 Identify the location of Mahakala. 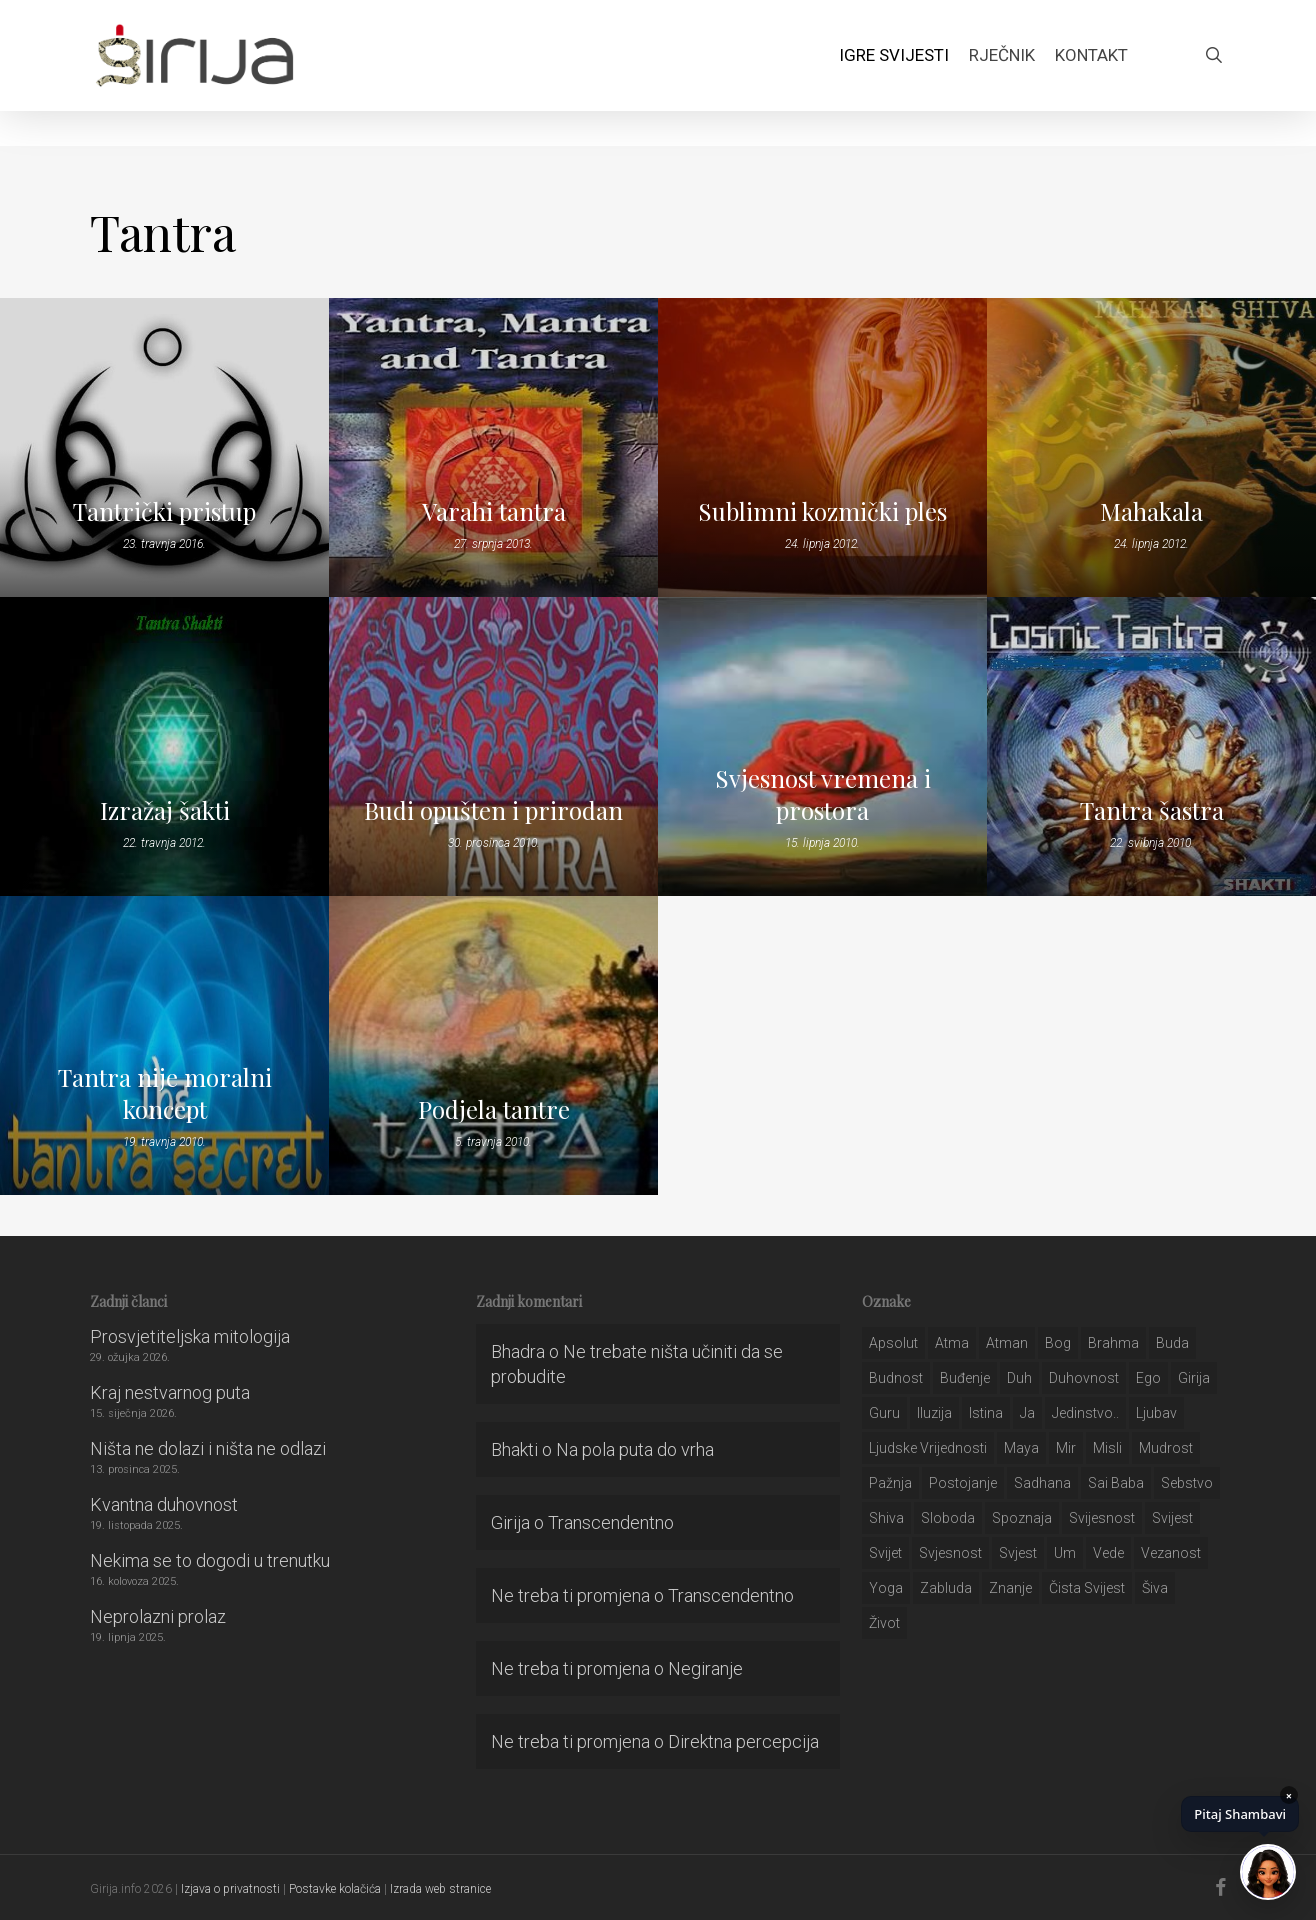
(1151, 511).